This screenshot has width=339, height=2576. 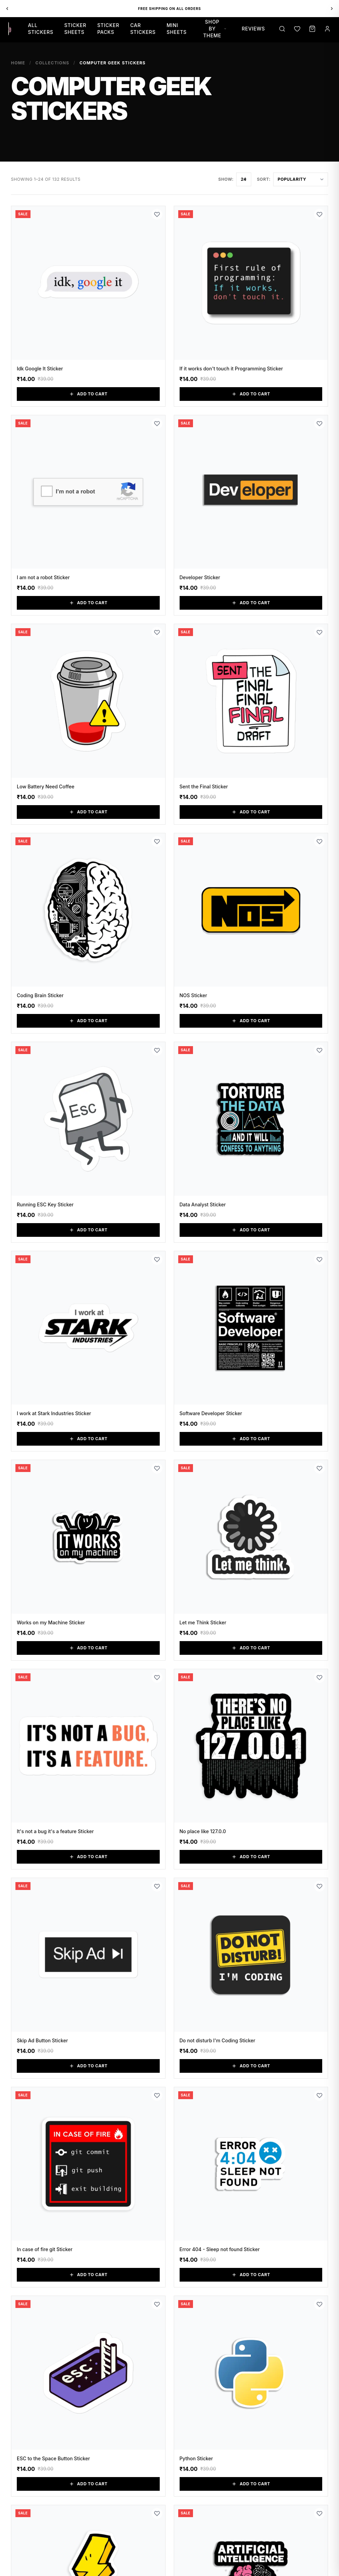 What do you see at coordinates (40, 28) in the screenshot?
I see `All Stickers` at bounding box center [40, 28].